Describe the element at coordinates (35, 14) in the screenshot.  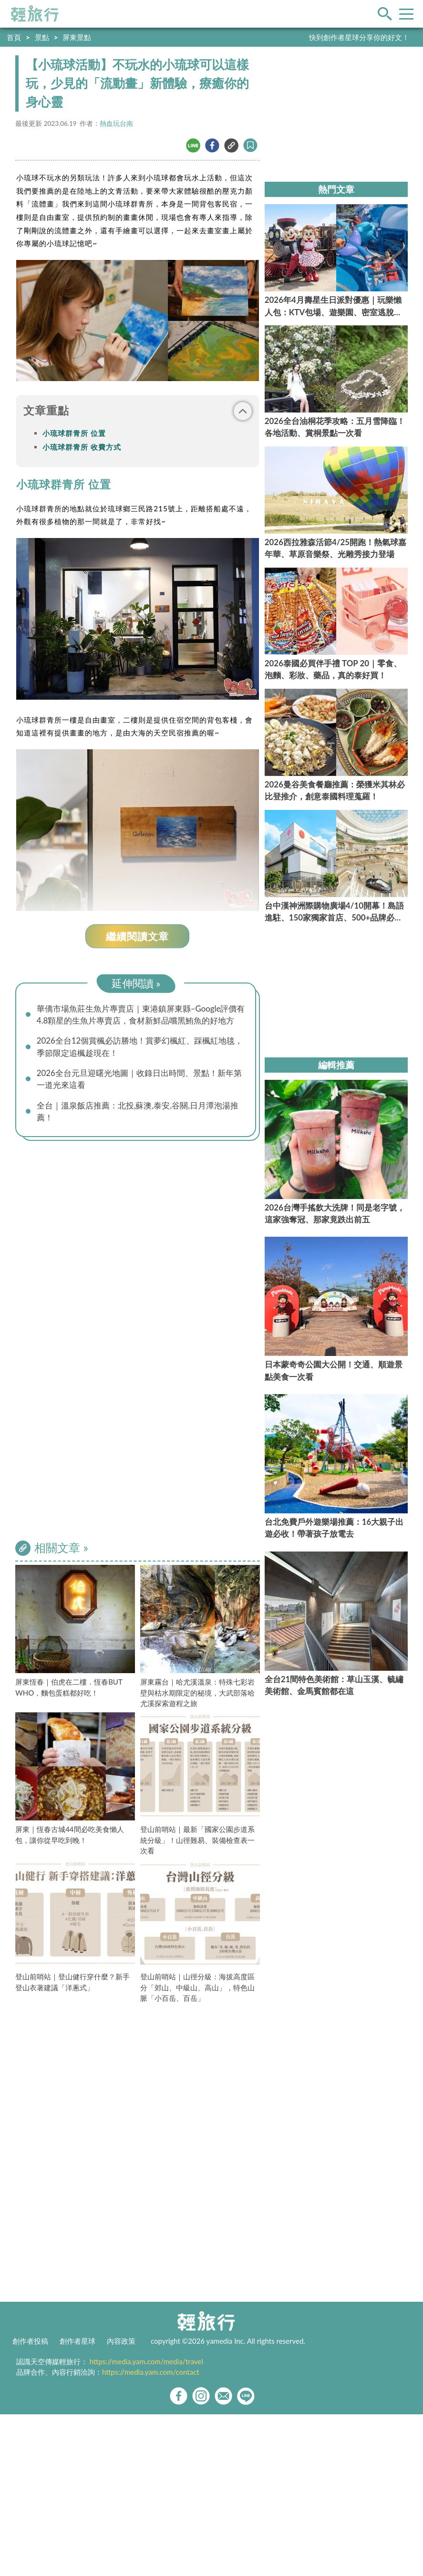
I see `輕旅行` at that location.